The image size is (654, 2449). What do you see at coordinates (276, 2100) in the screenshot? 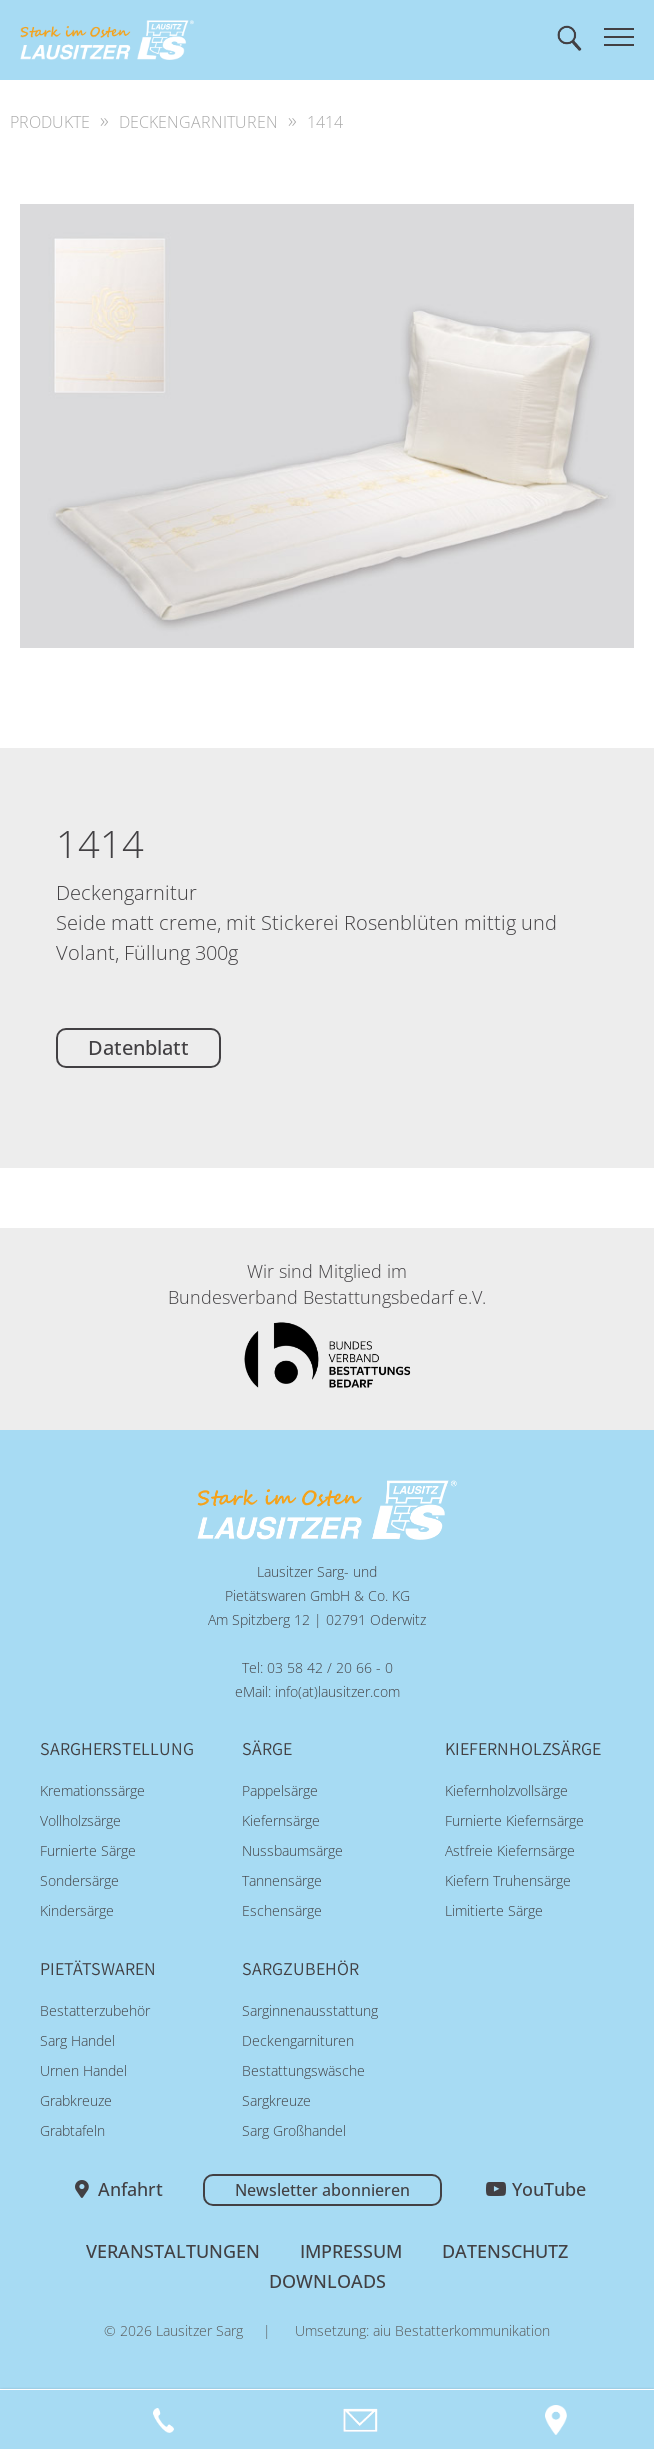
I see `Sargkreuze` at bounding box center [276, 2100].